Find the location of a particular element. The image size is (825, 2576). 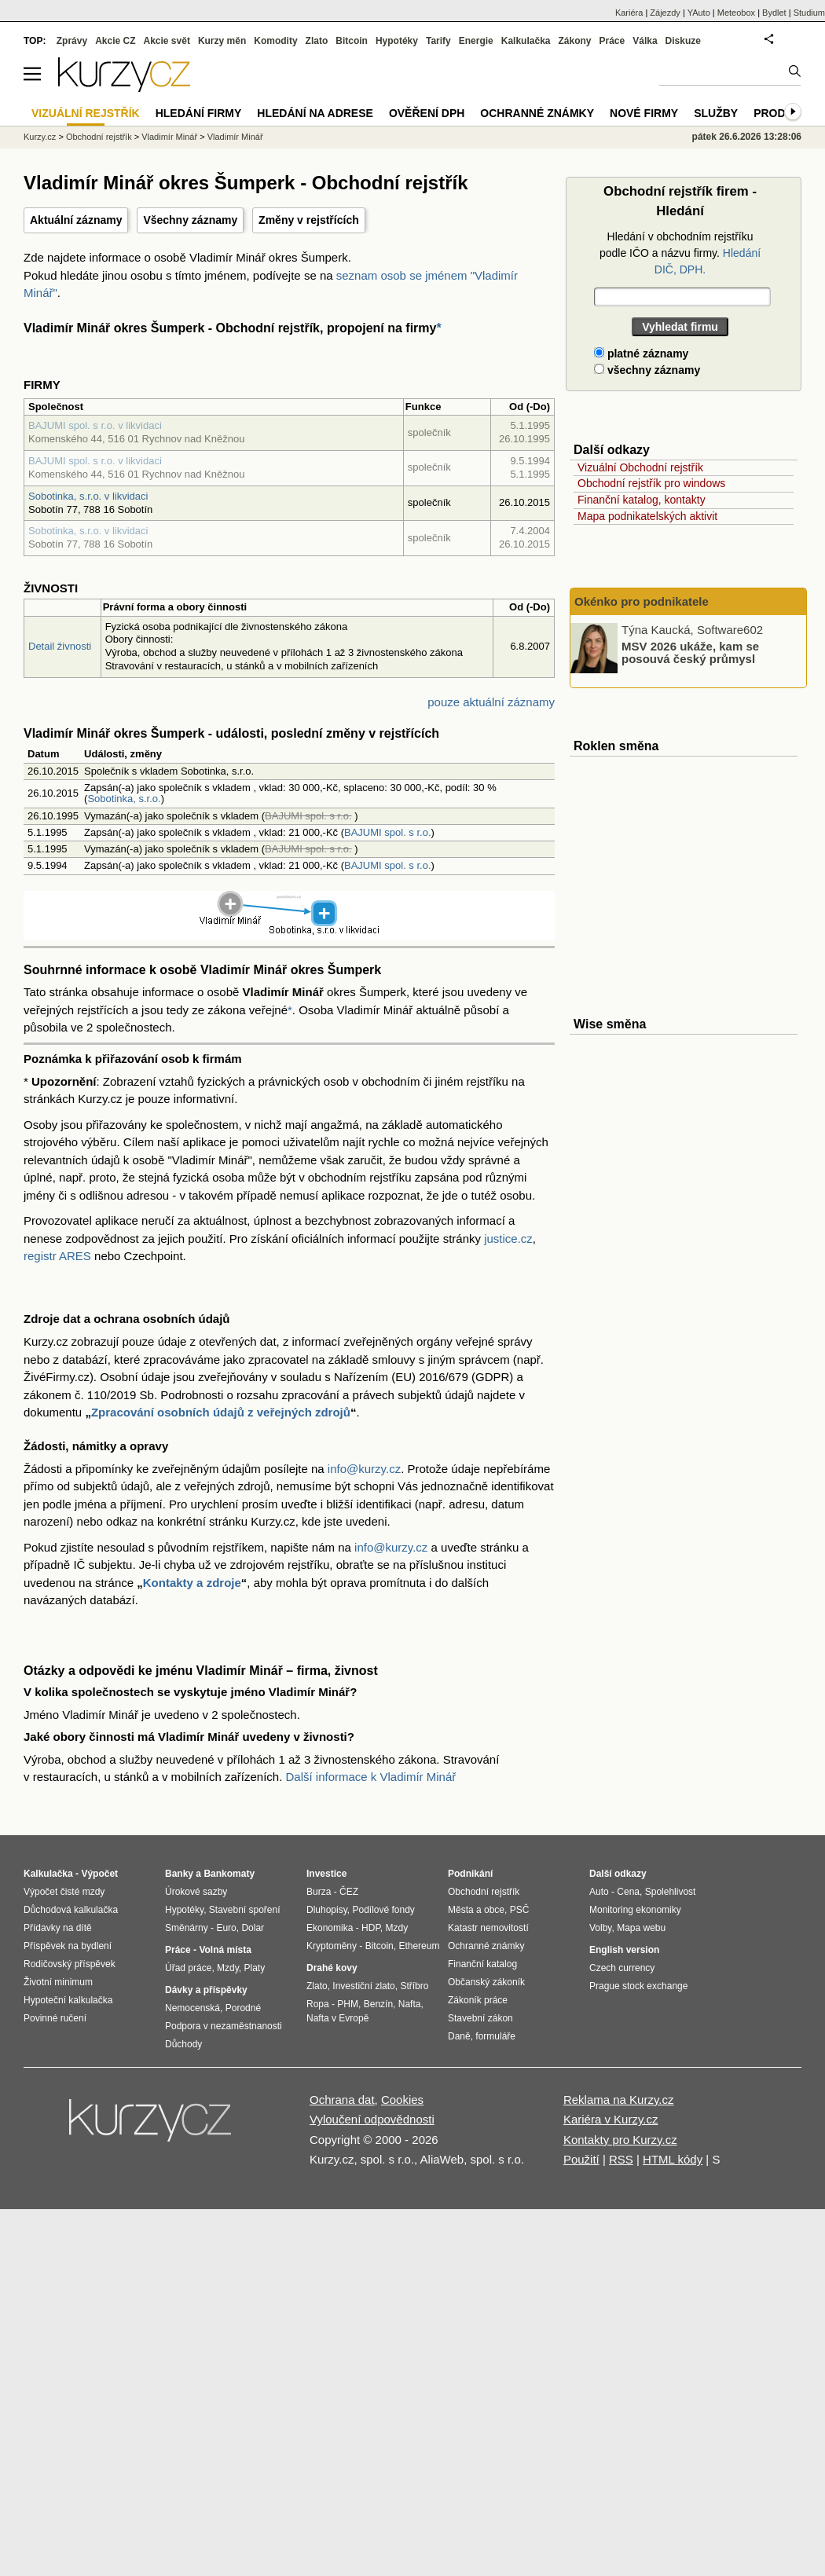

Energie is located at coordinates (476, 40).